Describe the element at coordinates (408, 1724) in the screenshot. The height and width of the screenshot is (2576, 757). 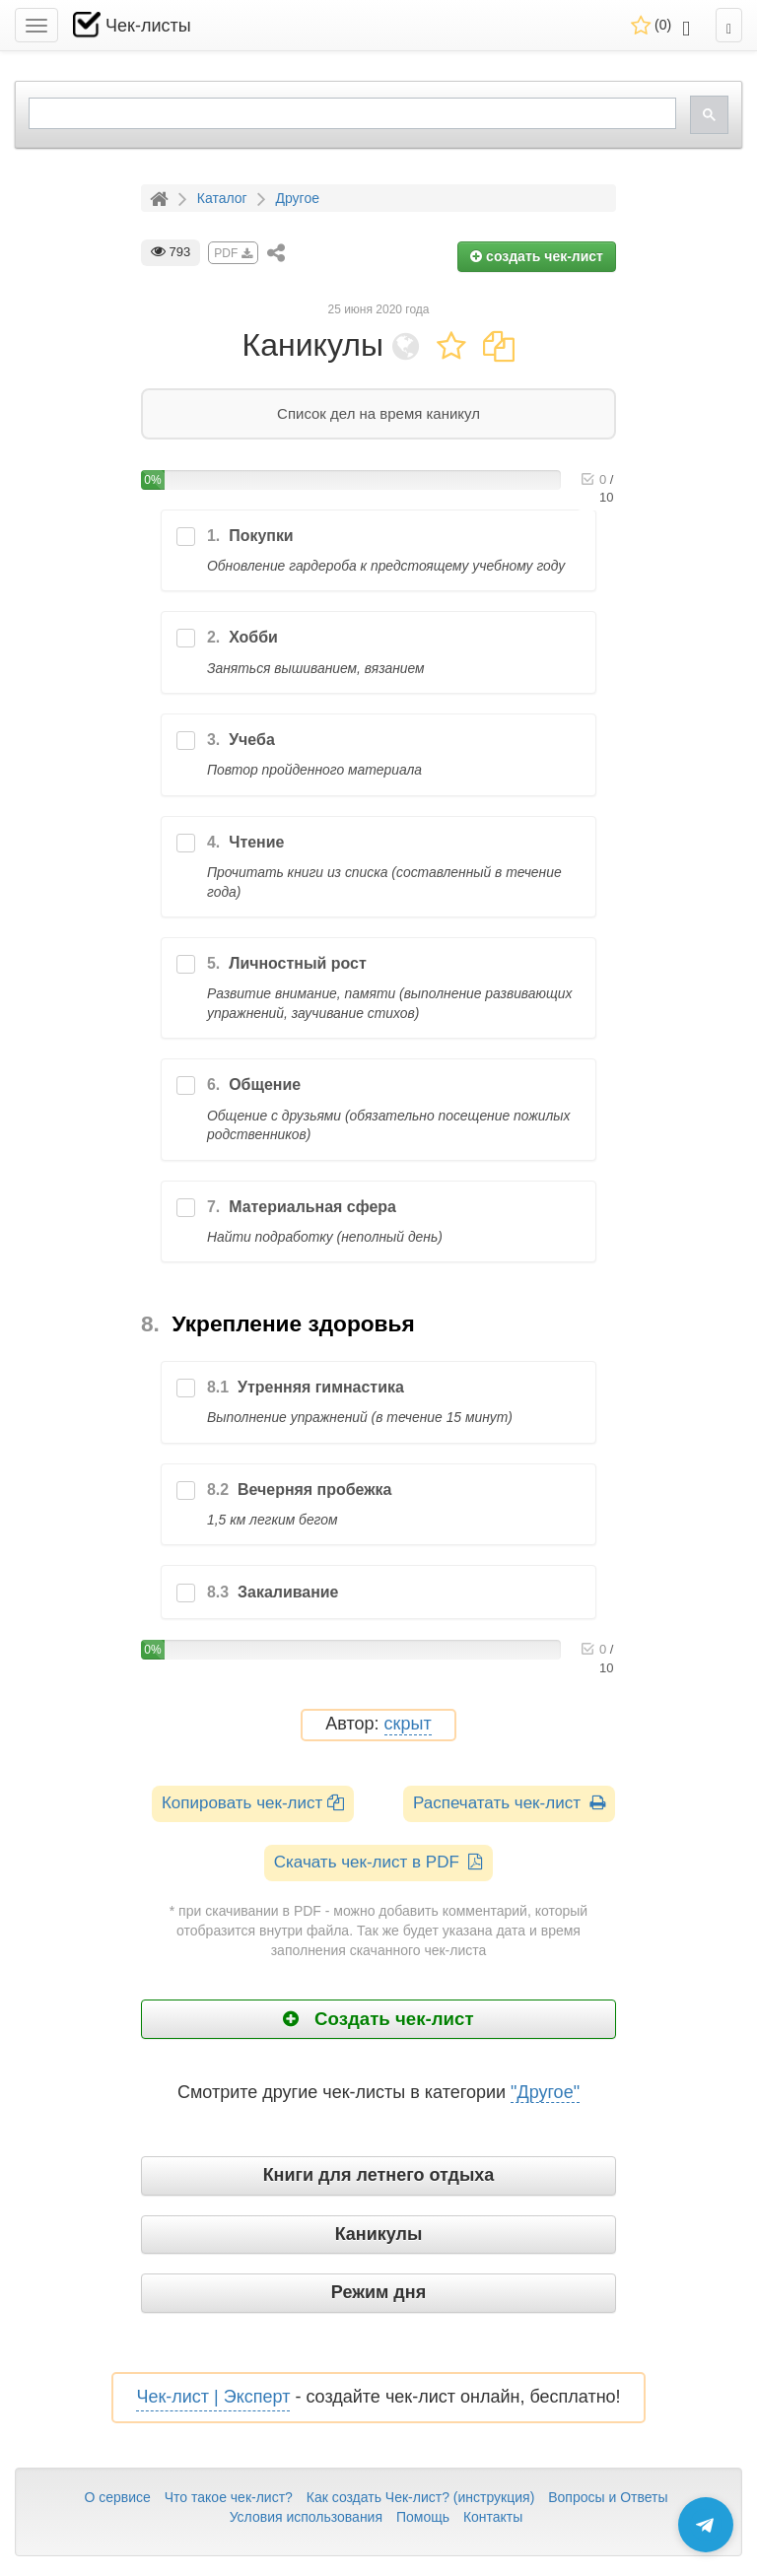
I see `скрыт` at that location.